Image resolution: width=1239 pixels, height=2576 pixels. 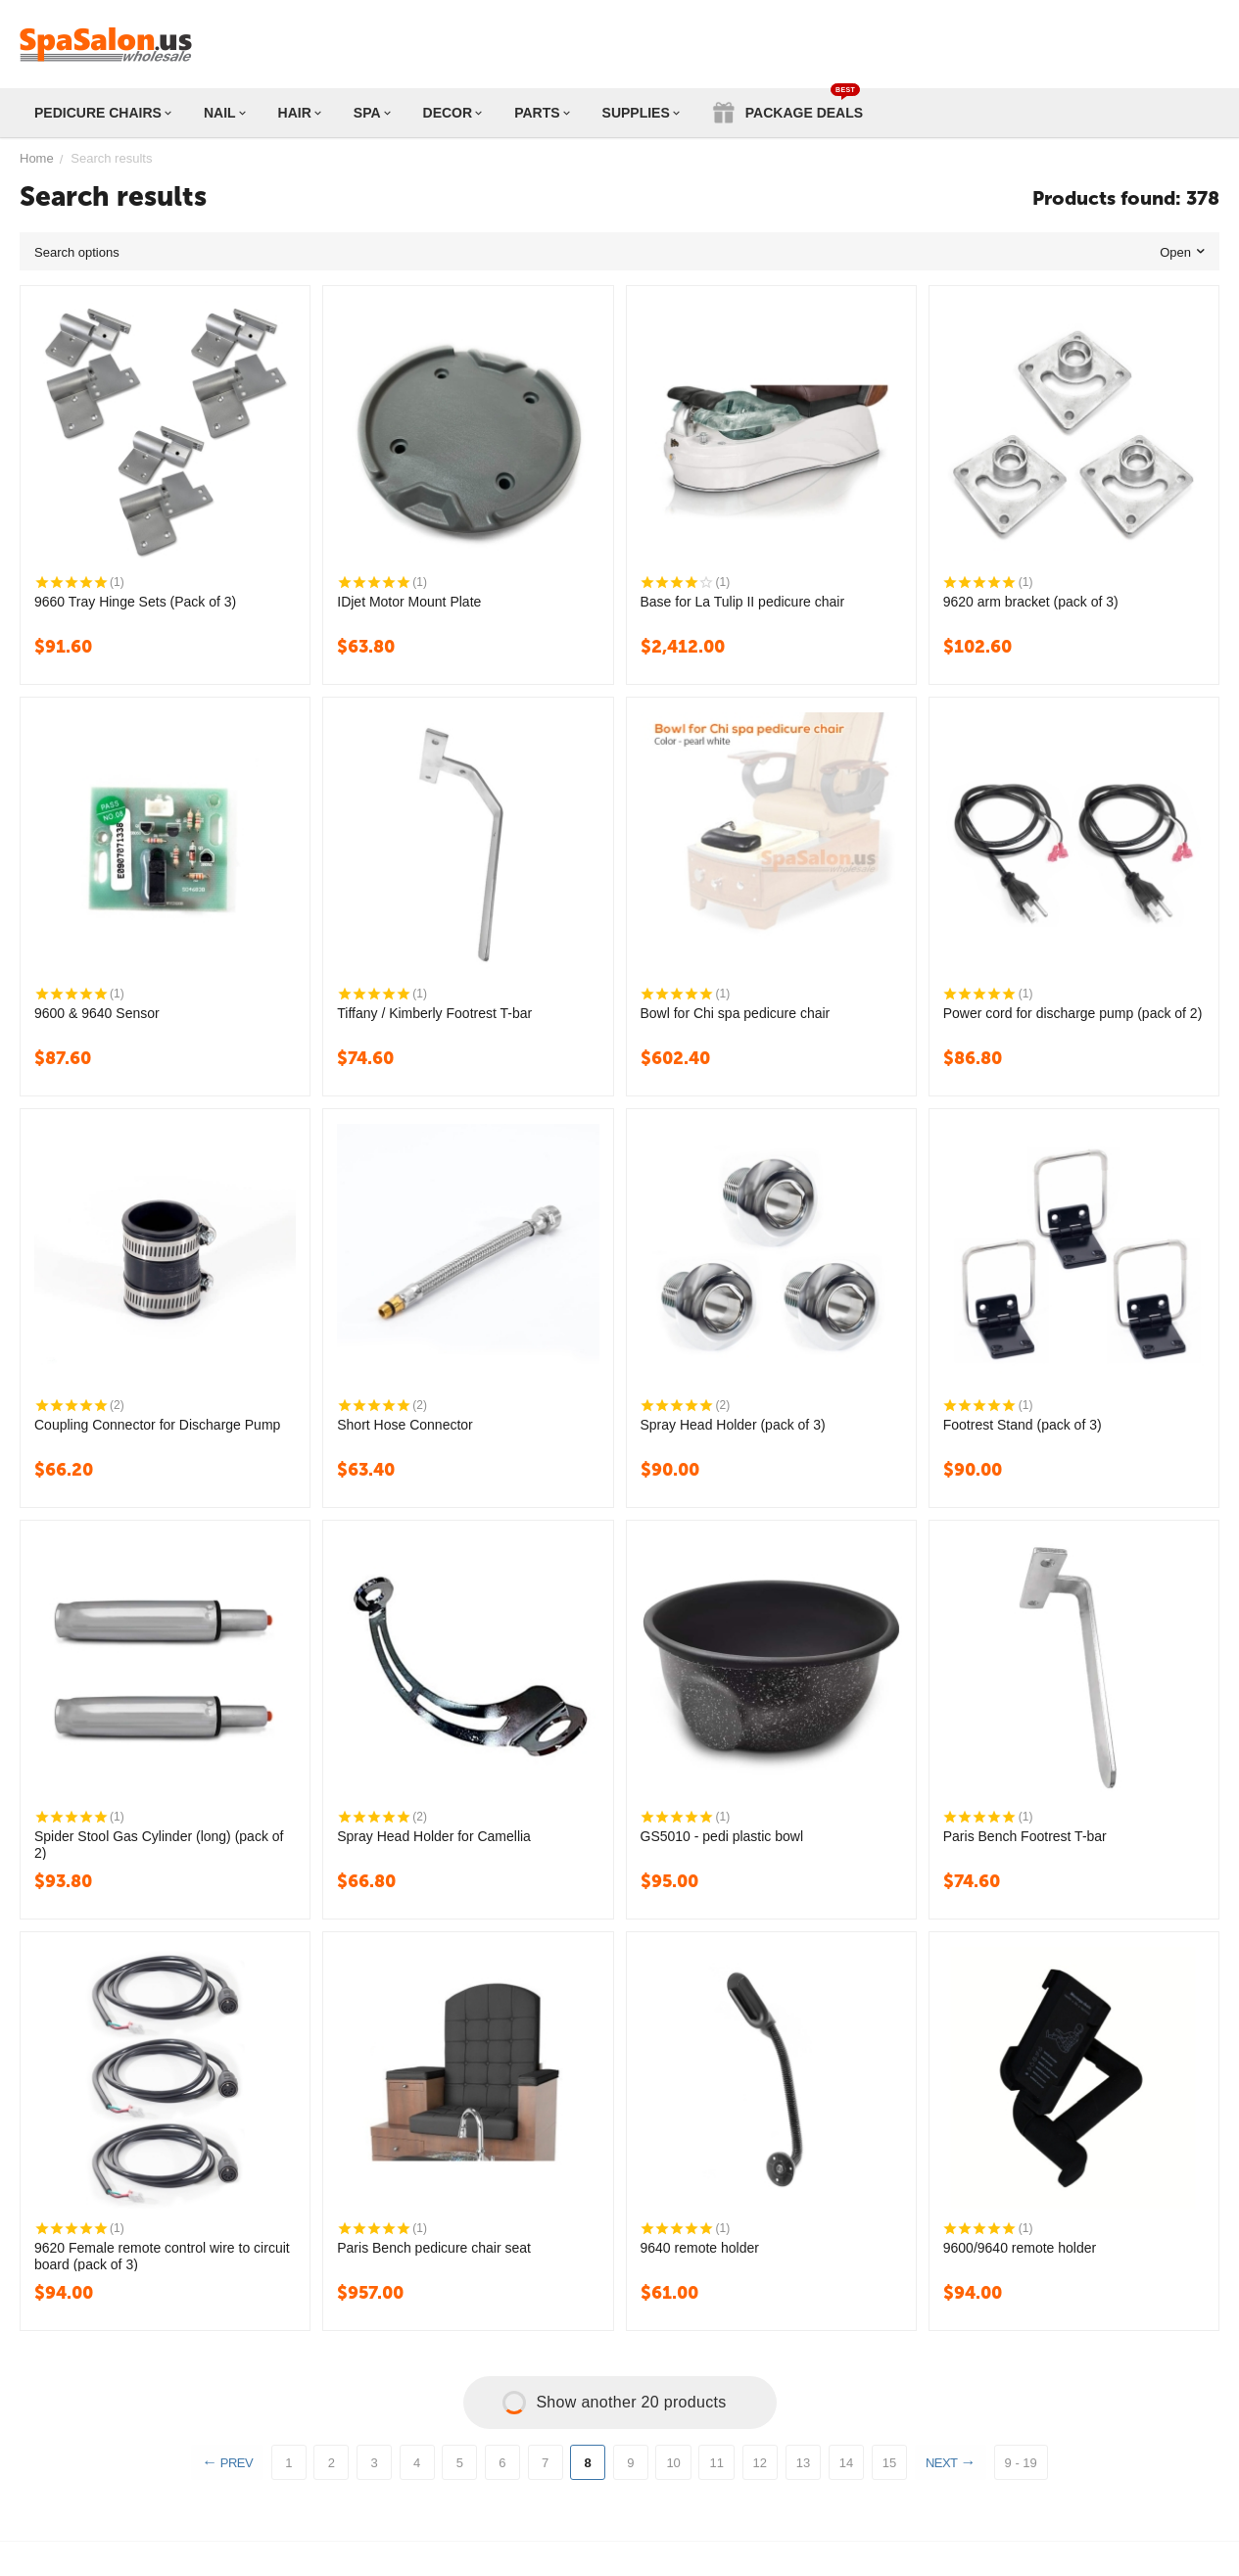 I want to click on 15, so click(x=889, y=2462).